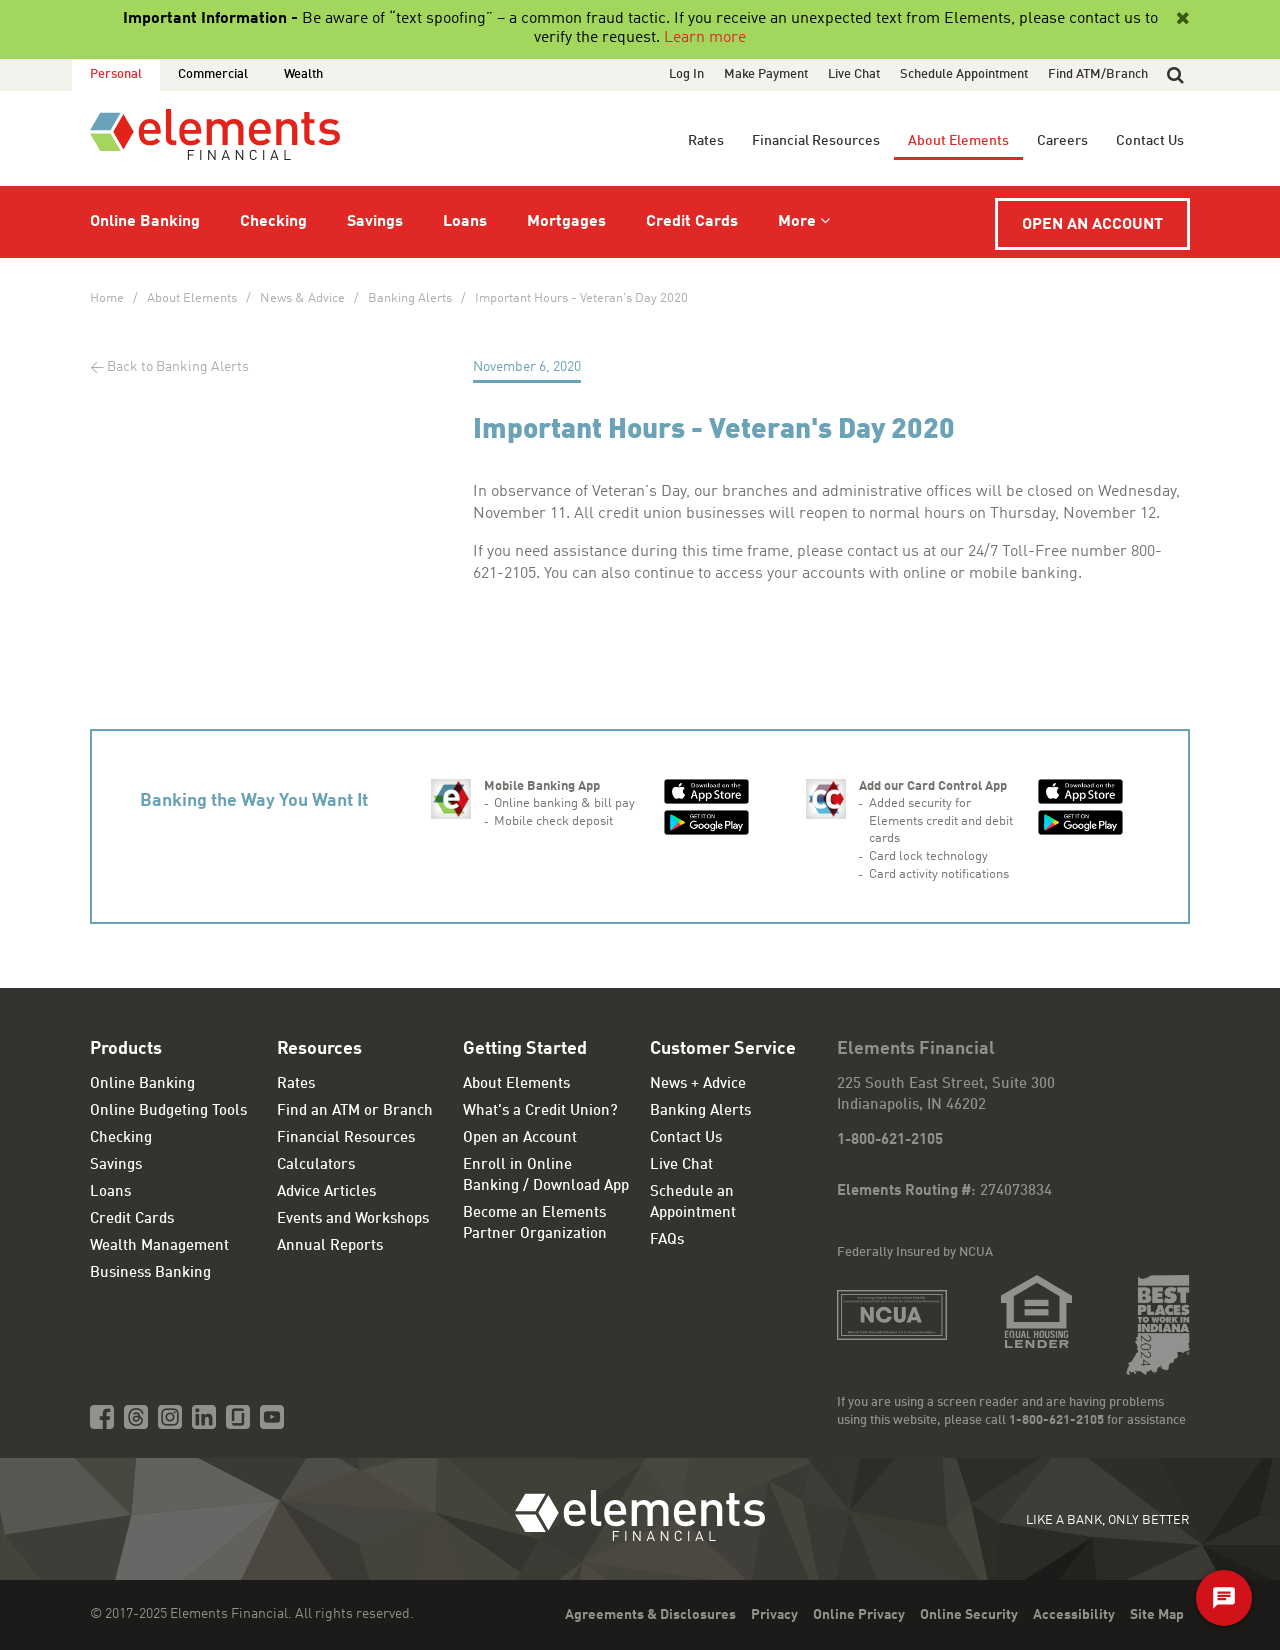  I want to click on Find an ATM or Branch, so click(355, 1111).